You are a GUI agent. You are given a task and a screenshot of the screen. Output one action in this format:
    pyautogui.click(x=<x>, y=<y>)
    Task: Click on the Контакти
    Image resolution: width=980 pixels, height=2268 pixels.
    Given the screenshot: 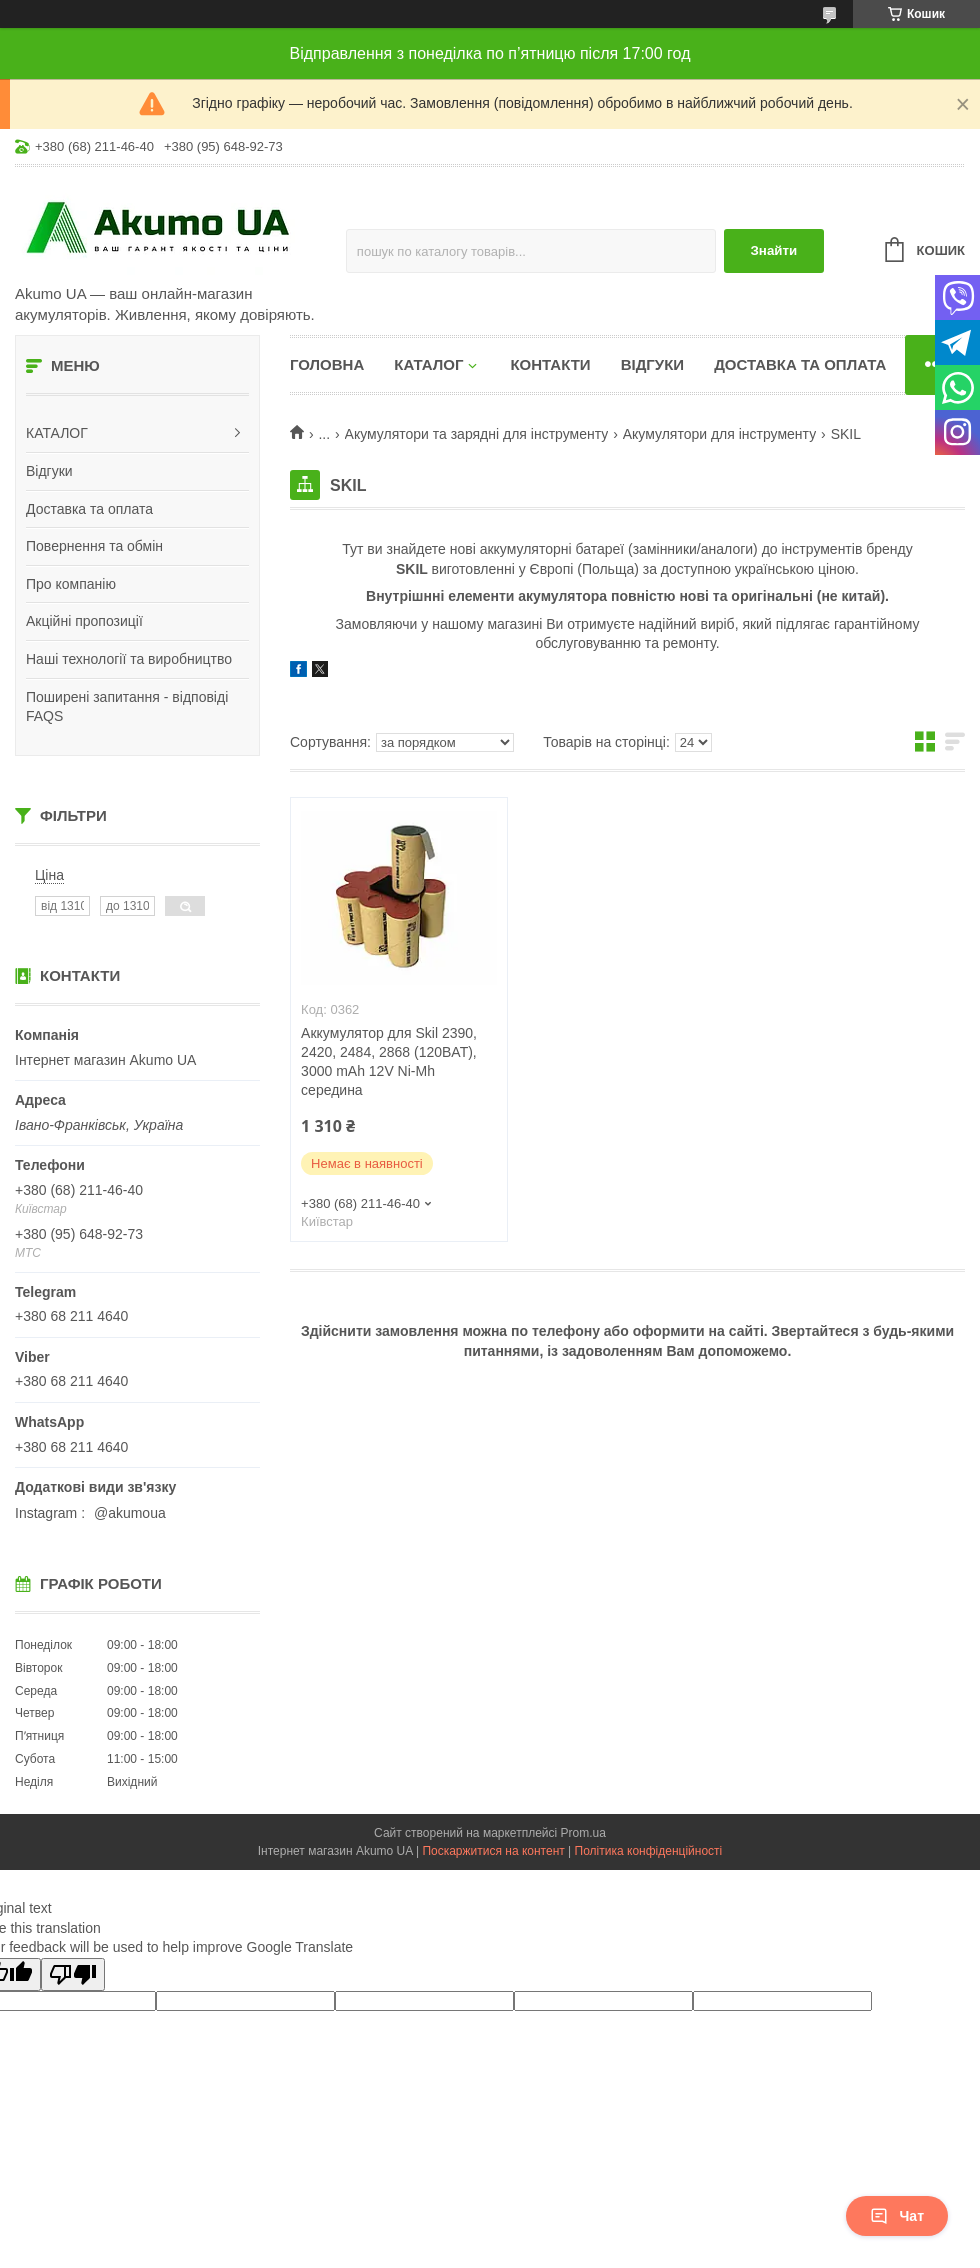 What is the action you would take?
    pyautogui.click(x=550, y=364)
    